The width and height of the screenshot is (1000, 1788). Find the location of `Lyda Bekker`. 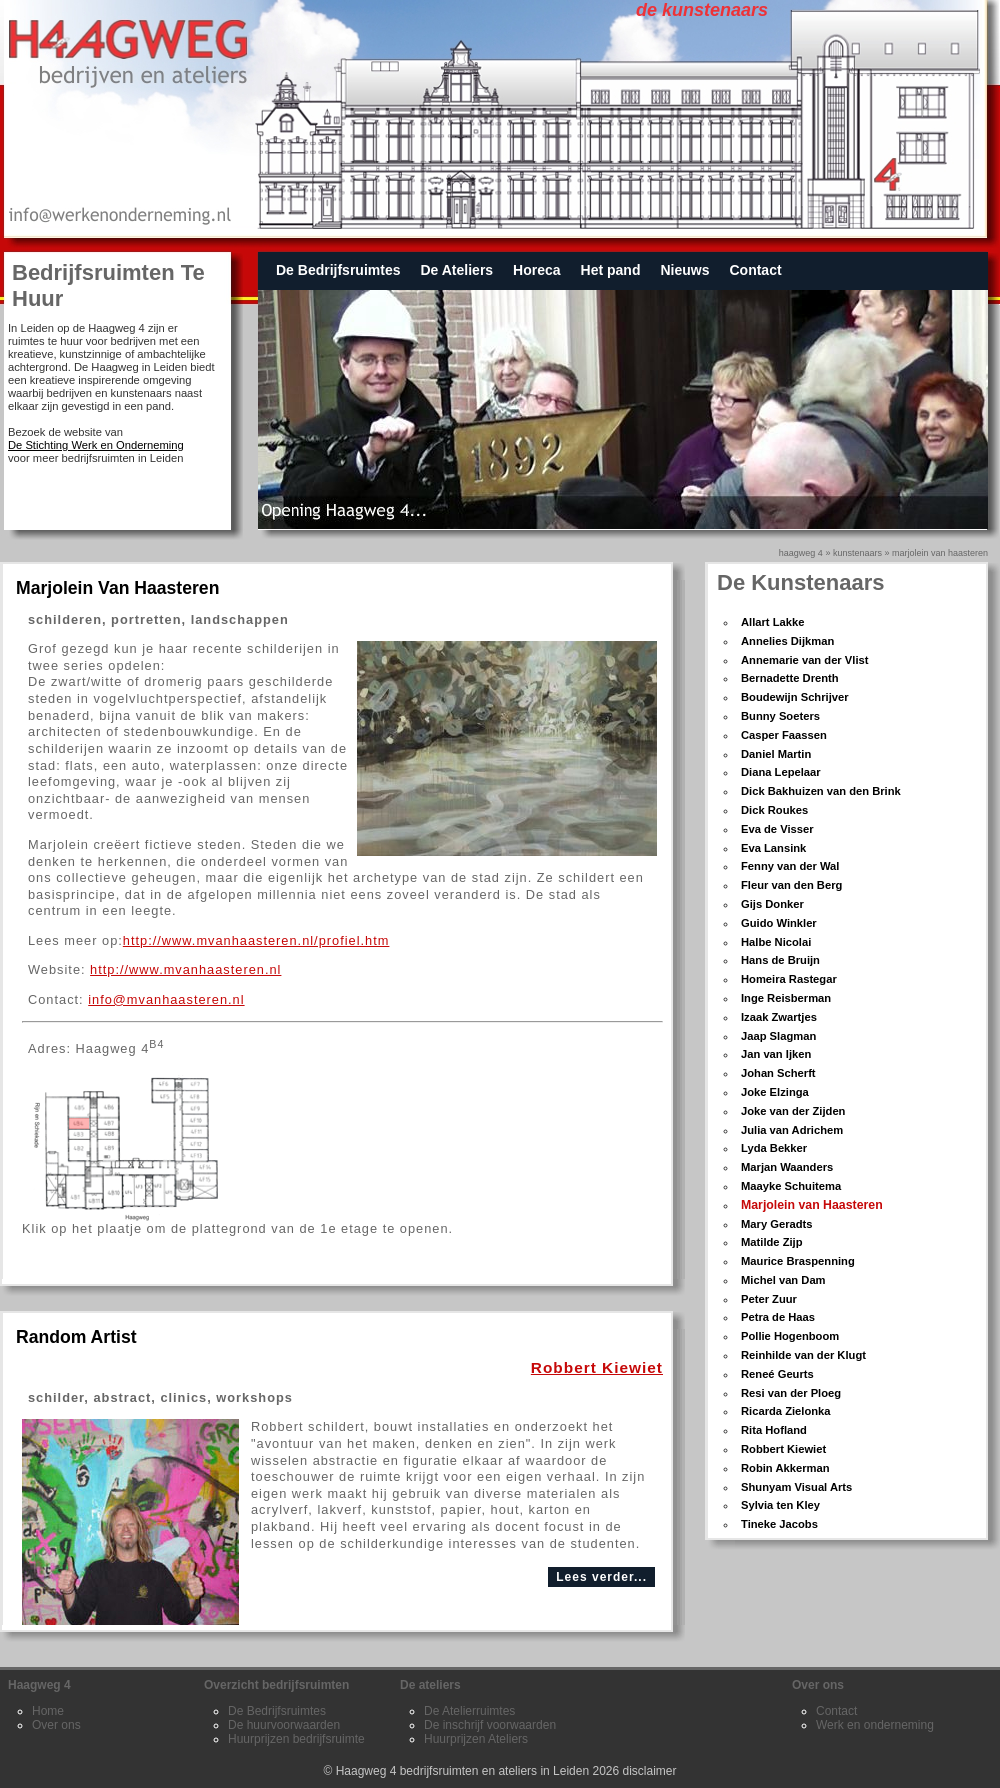

Lyda Bekker is located at coordinates (774, 1148).